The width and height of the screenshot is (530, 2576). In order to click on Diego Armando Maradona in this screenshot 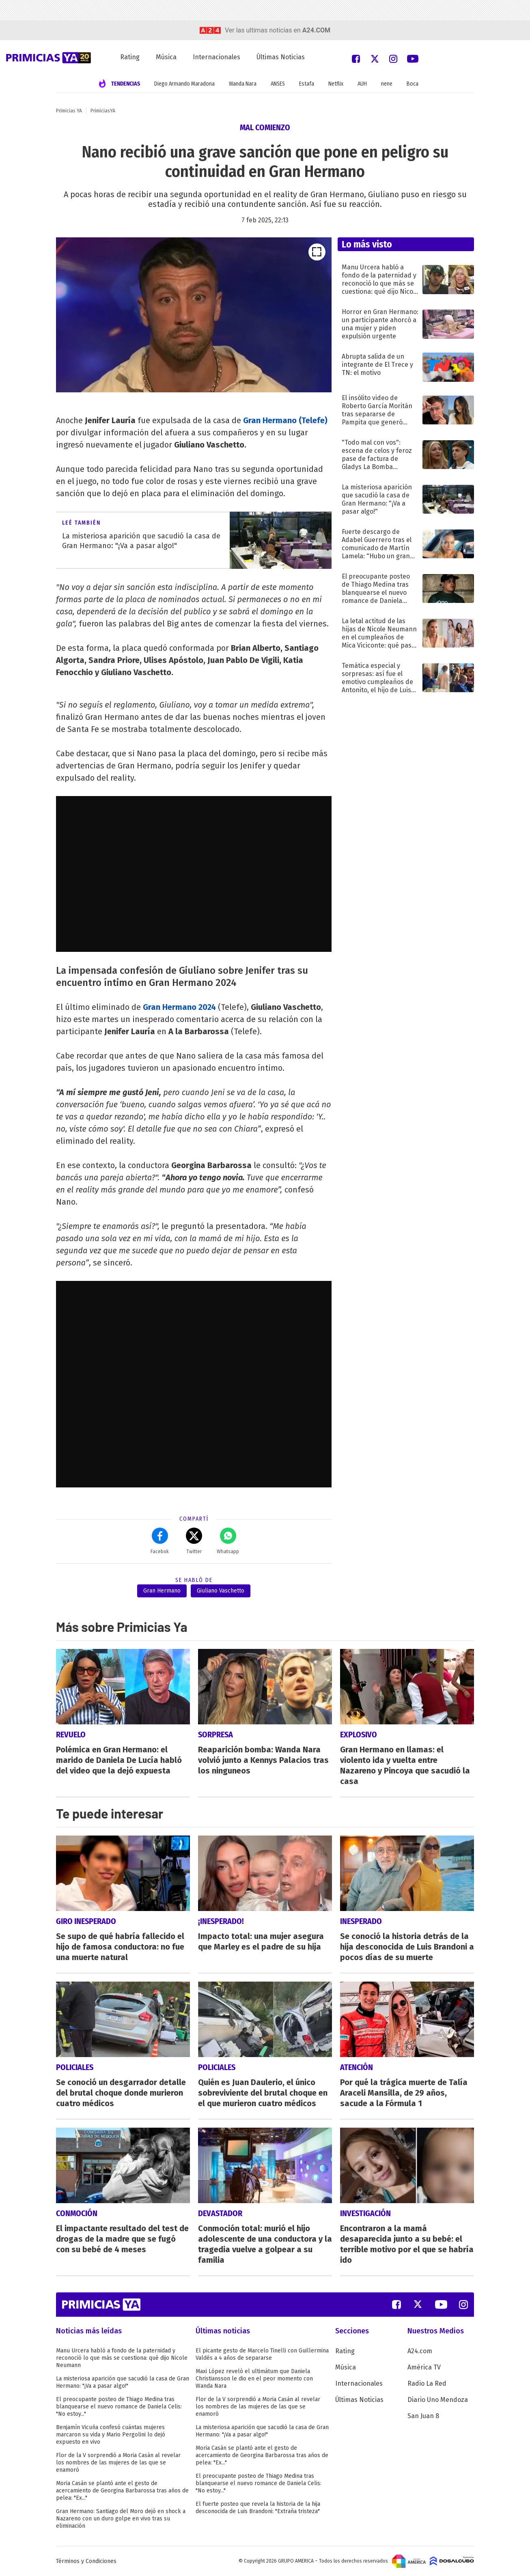, I will do `click(184, 83)`.